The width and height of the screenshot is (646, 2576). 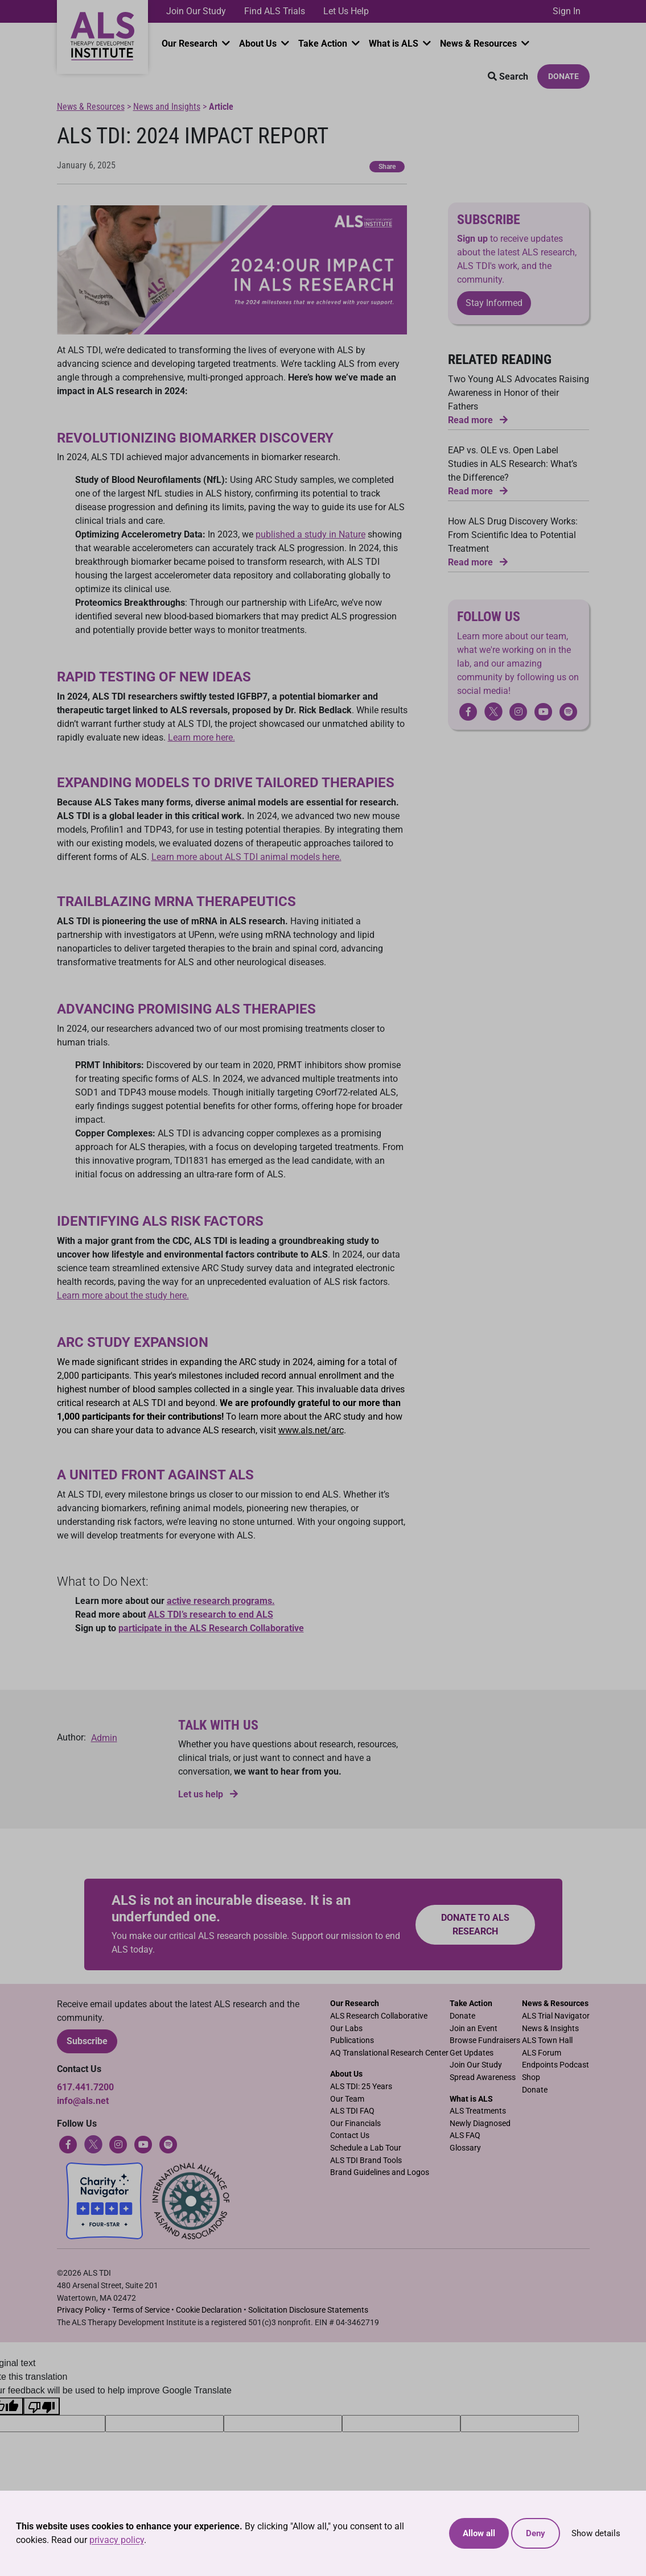 What do you see at coordinates (346, 11) in the screenshot?
I see `Let Us Help` at bounding box center [346, 11].